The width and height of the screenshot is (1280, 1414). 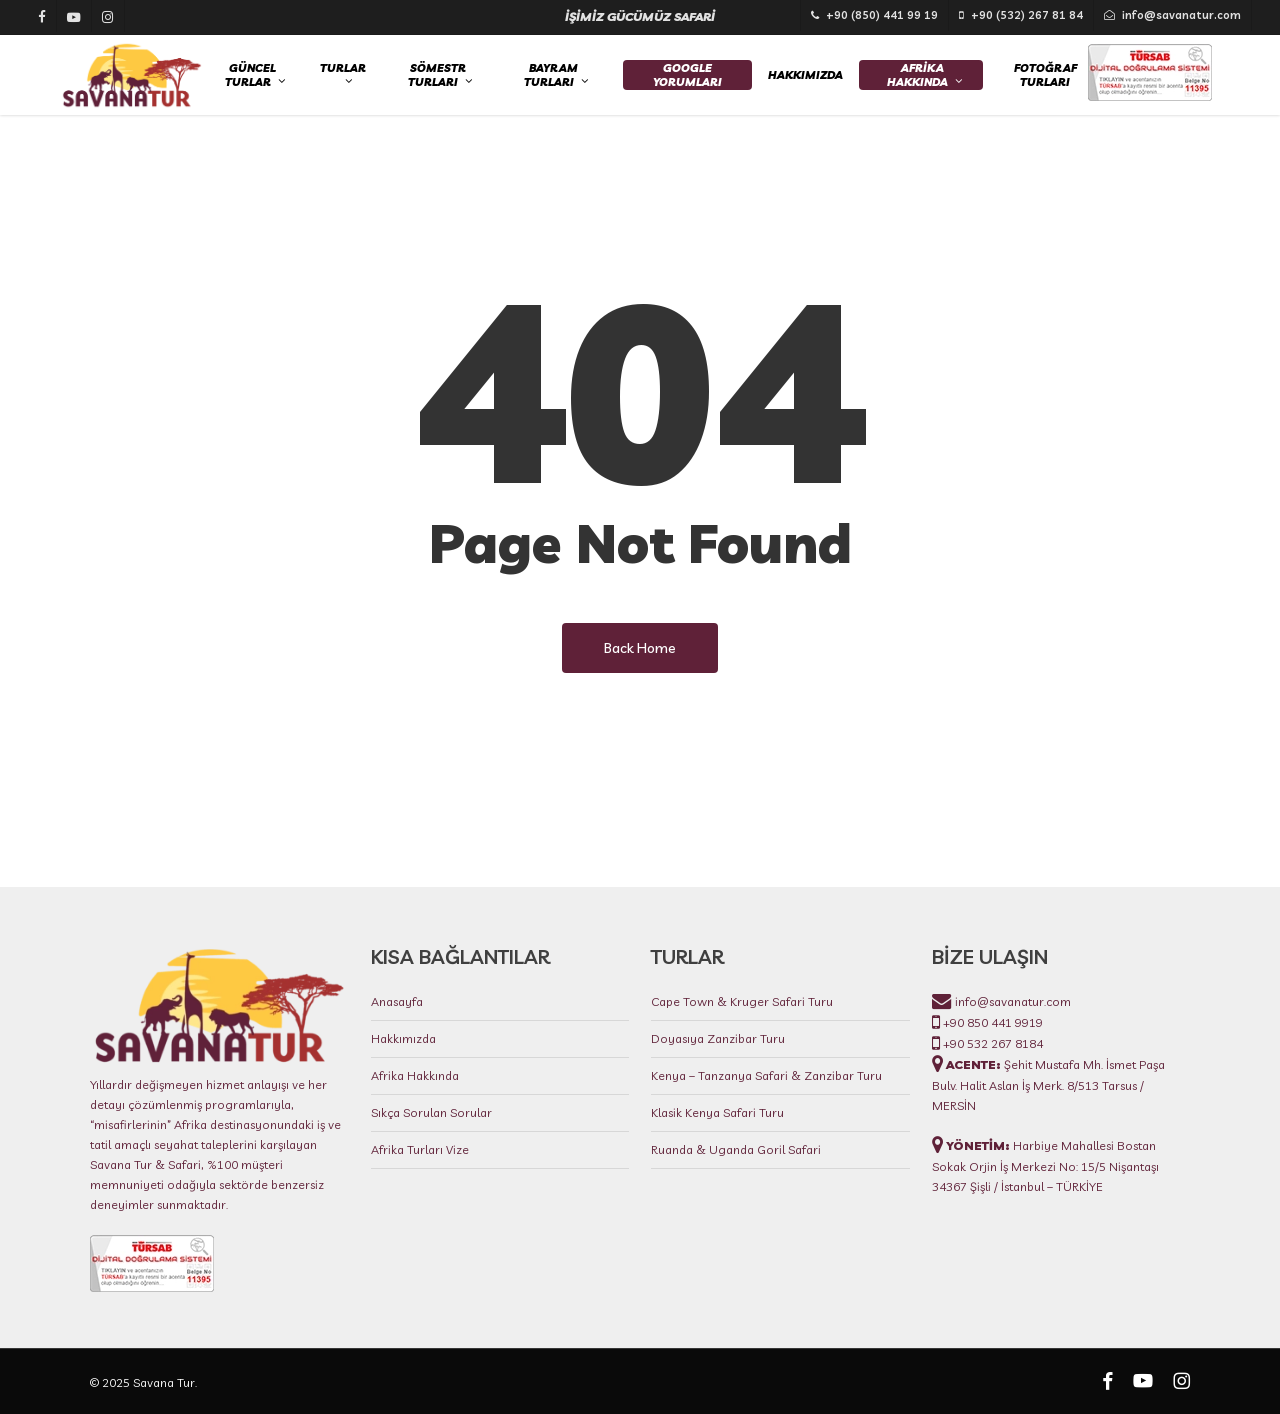 What do you see at coordinates (991, 1023) in the screenshot?
I see `+90 850 441 9919` at bounding box center [991, 1023].